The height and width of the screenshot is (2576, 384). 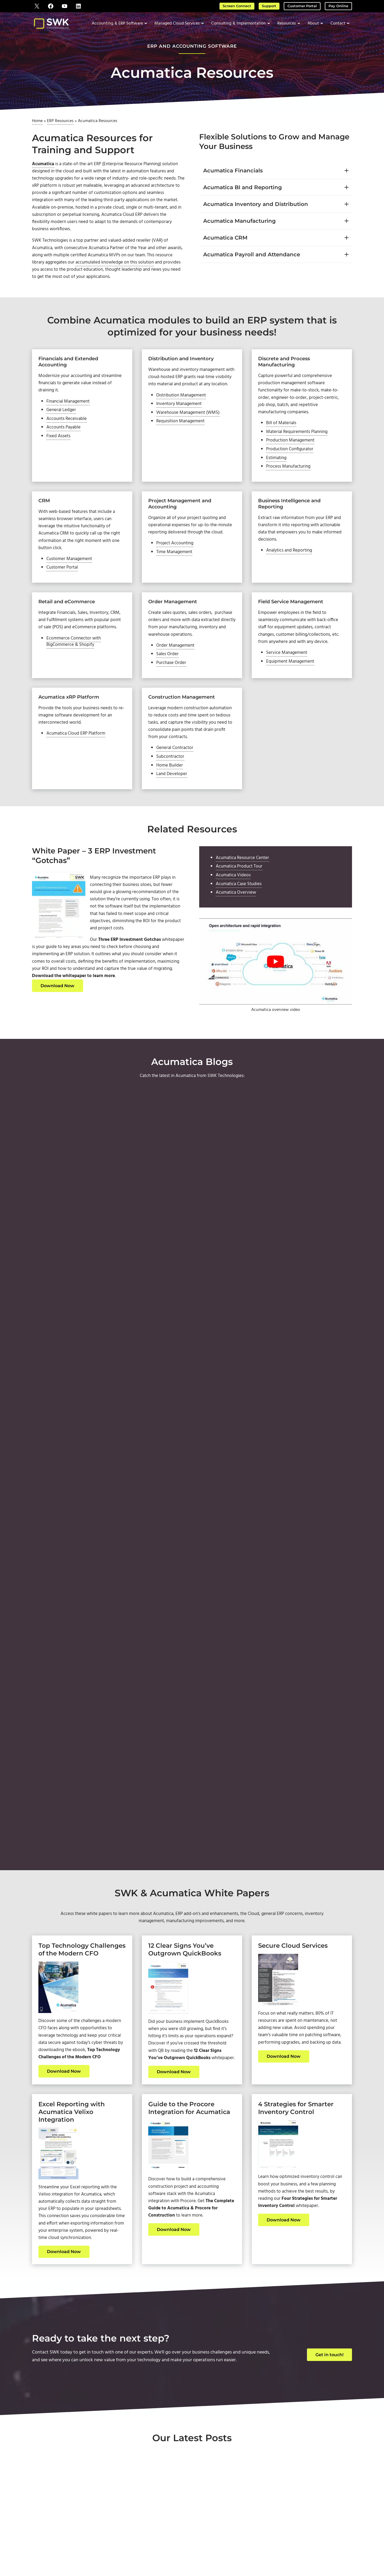 What do you see at coordinates (299, 447) in the screenshot?
I see `Material Requirements Planning` at bounding box center [299, 447].